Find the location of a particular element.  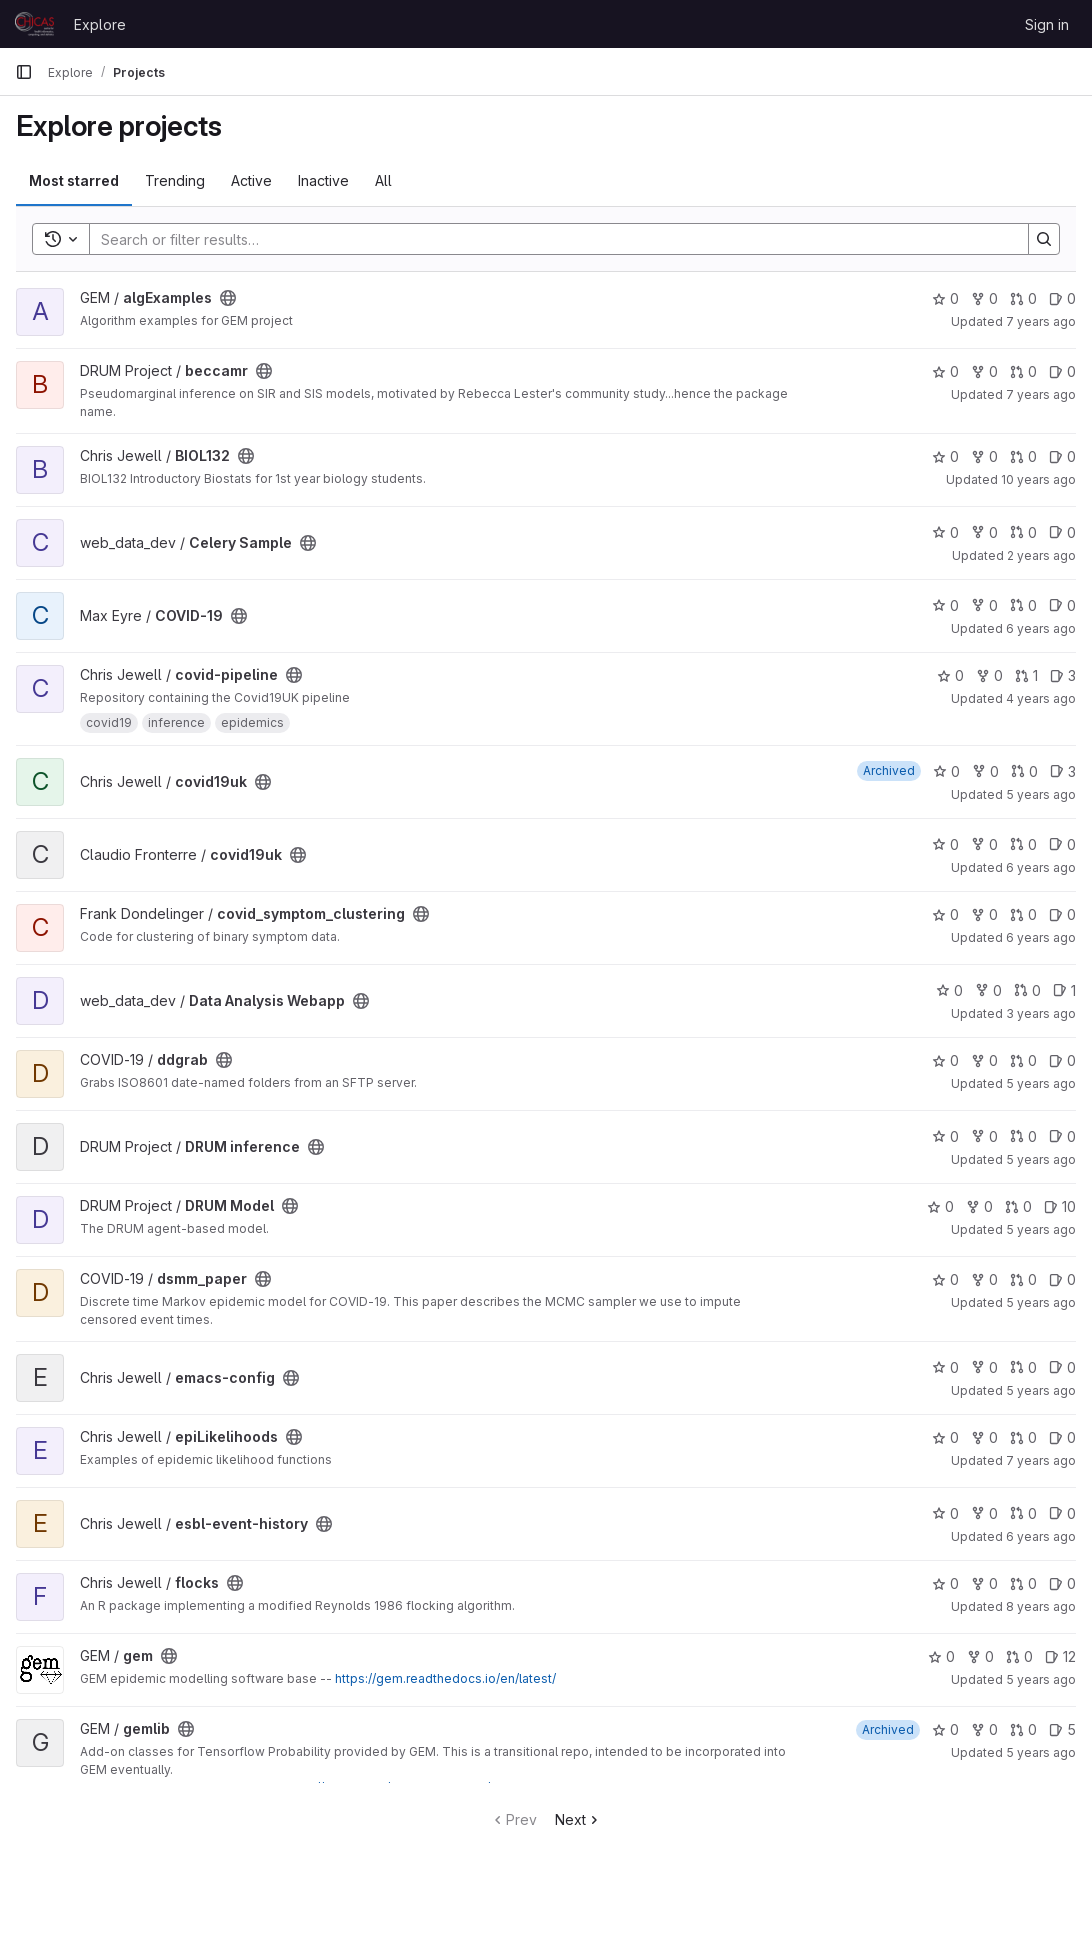

0 [BIOL132 has 0 stars] is located at coordinates (945, 456).